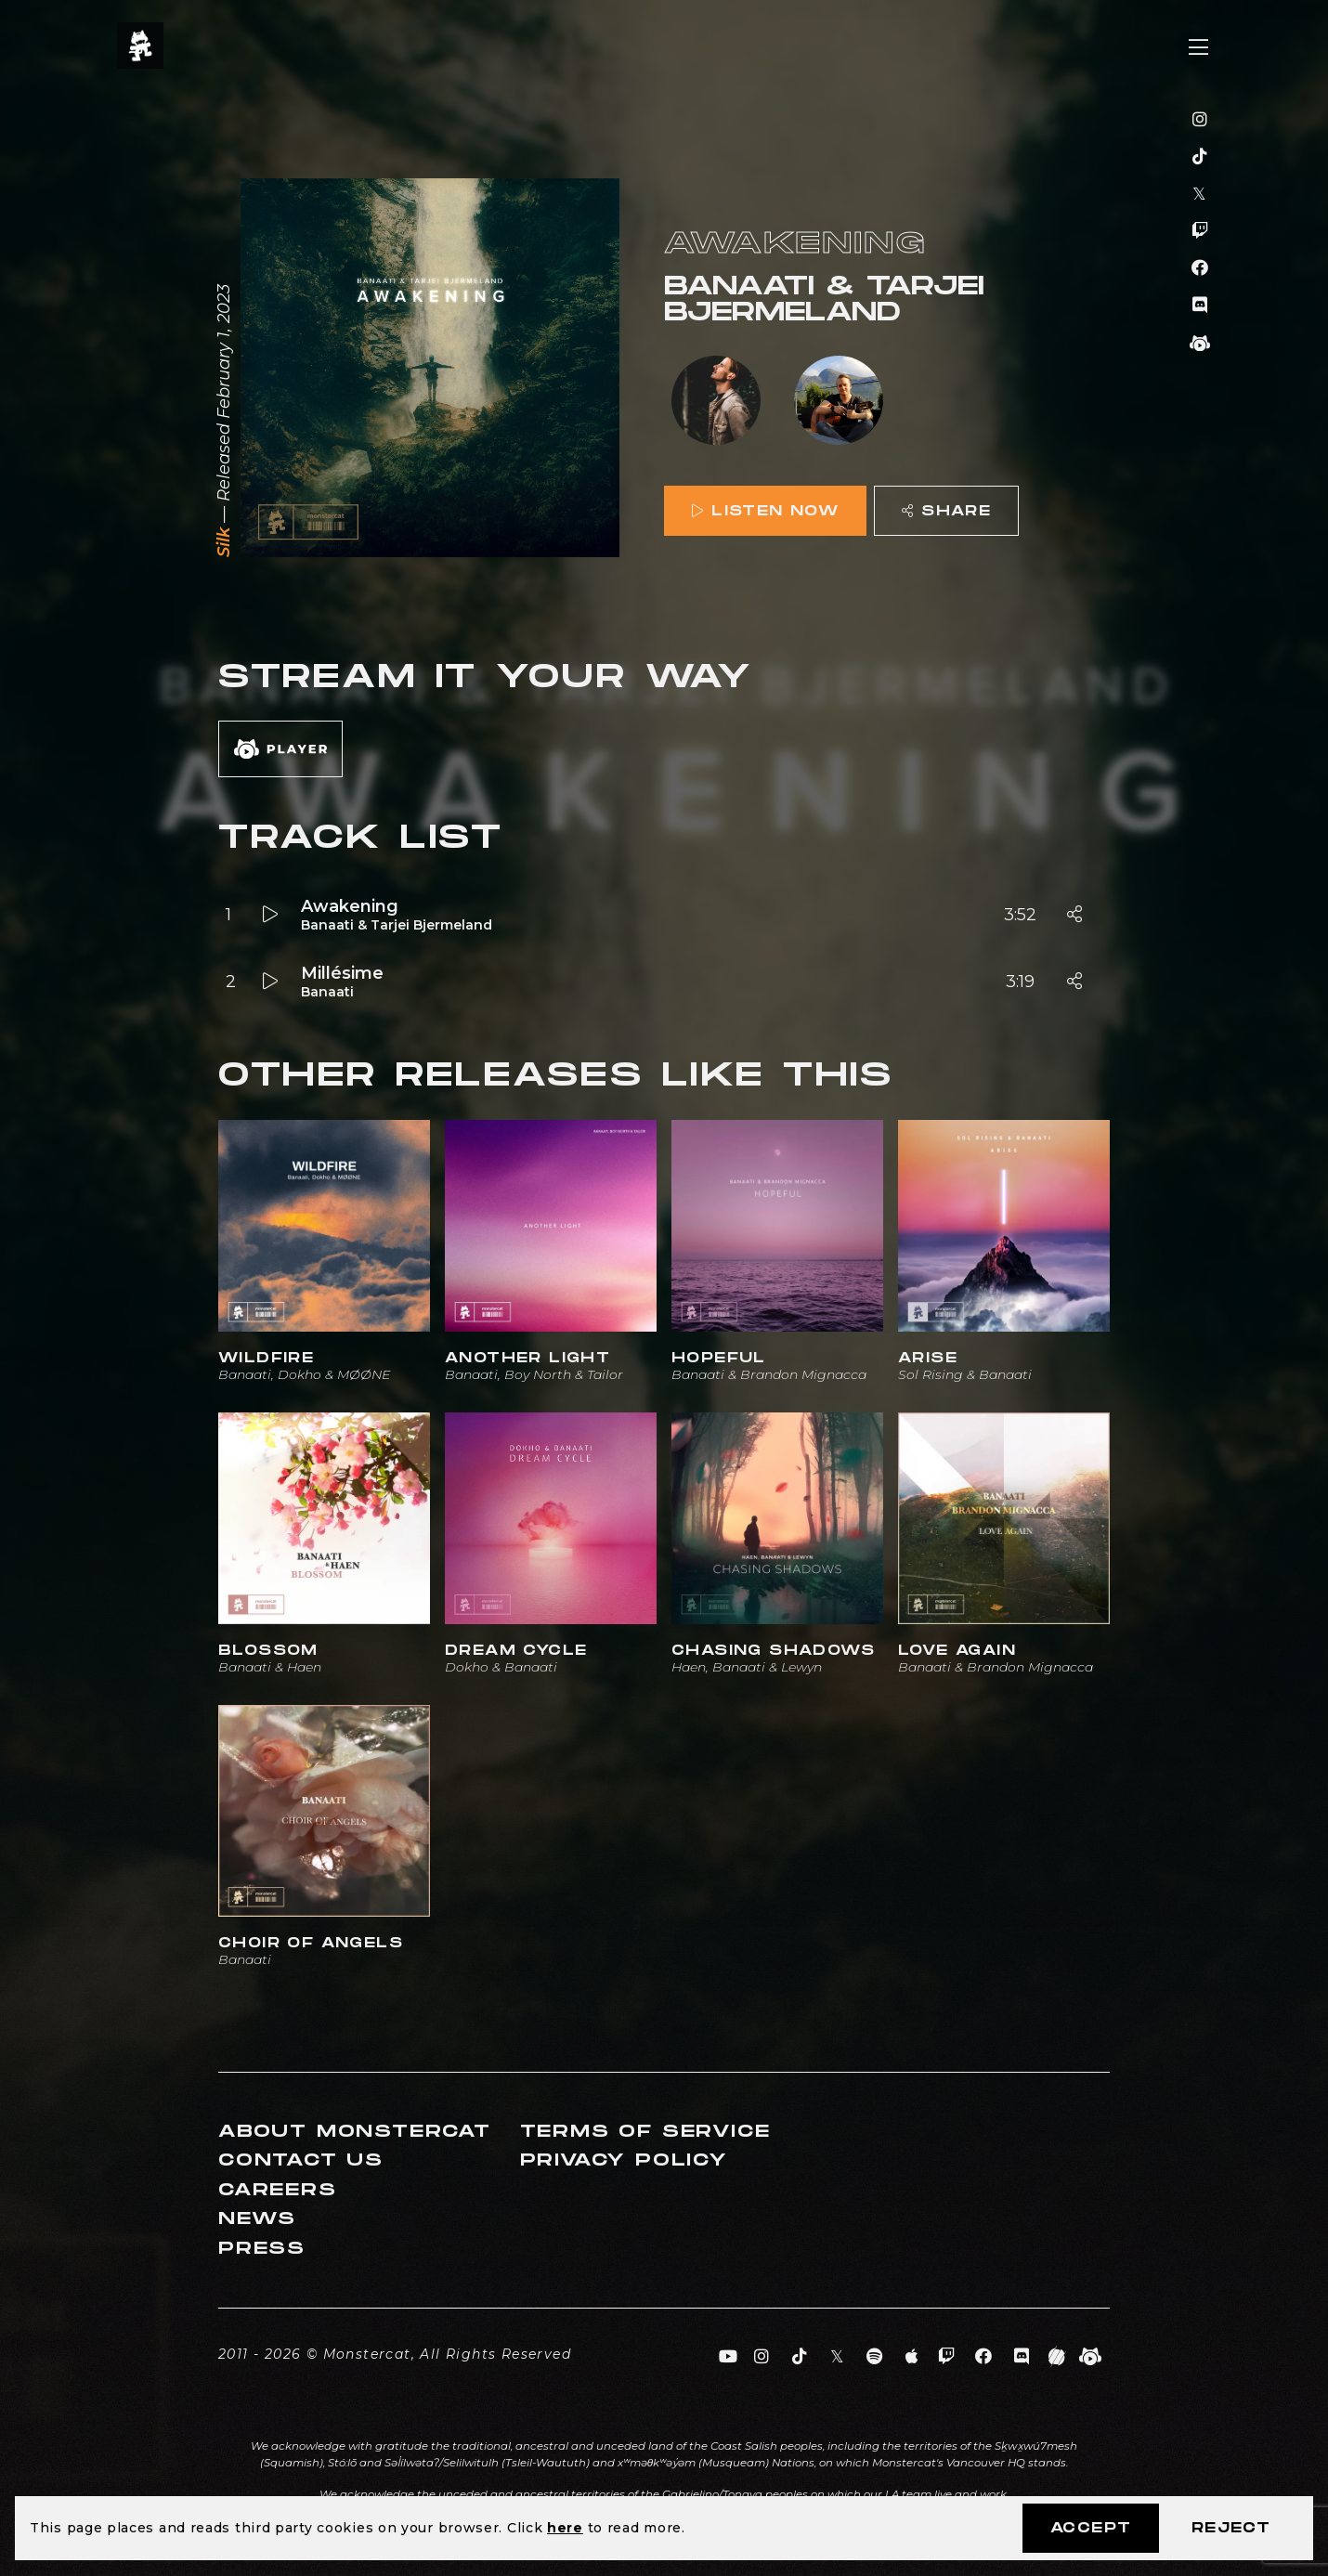  Describe the element at coordinates (262, 2248) in the screenshot. I see `Press` at that location.